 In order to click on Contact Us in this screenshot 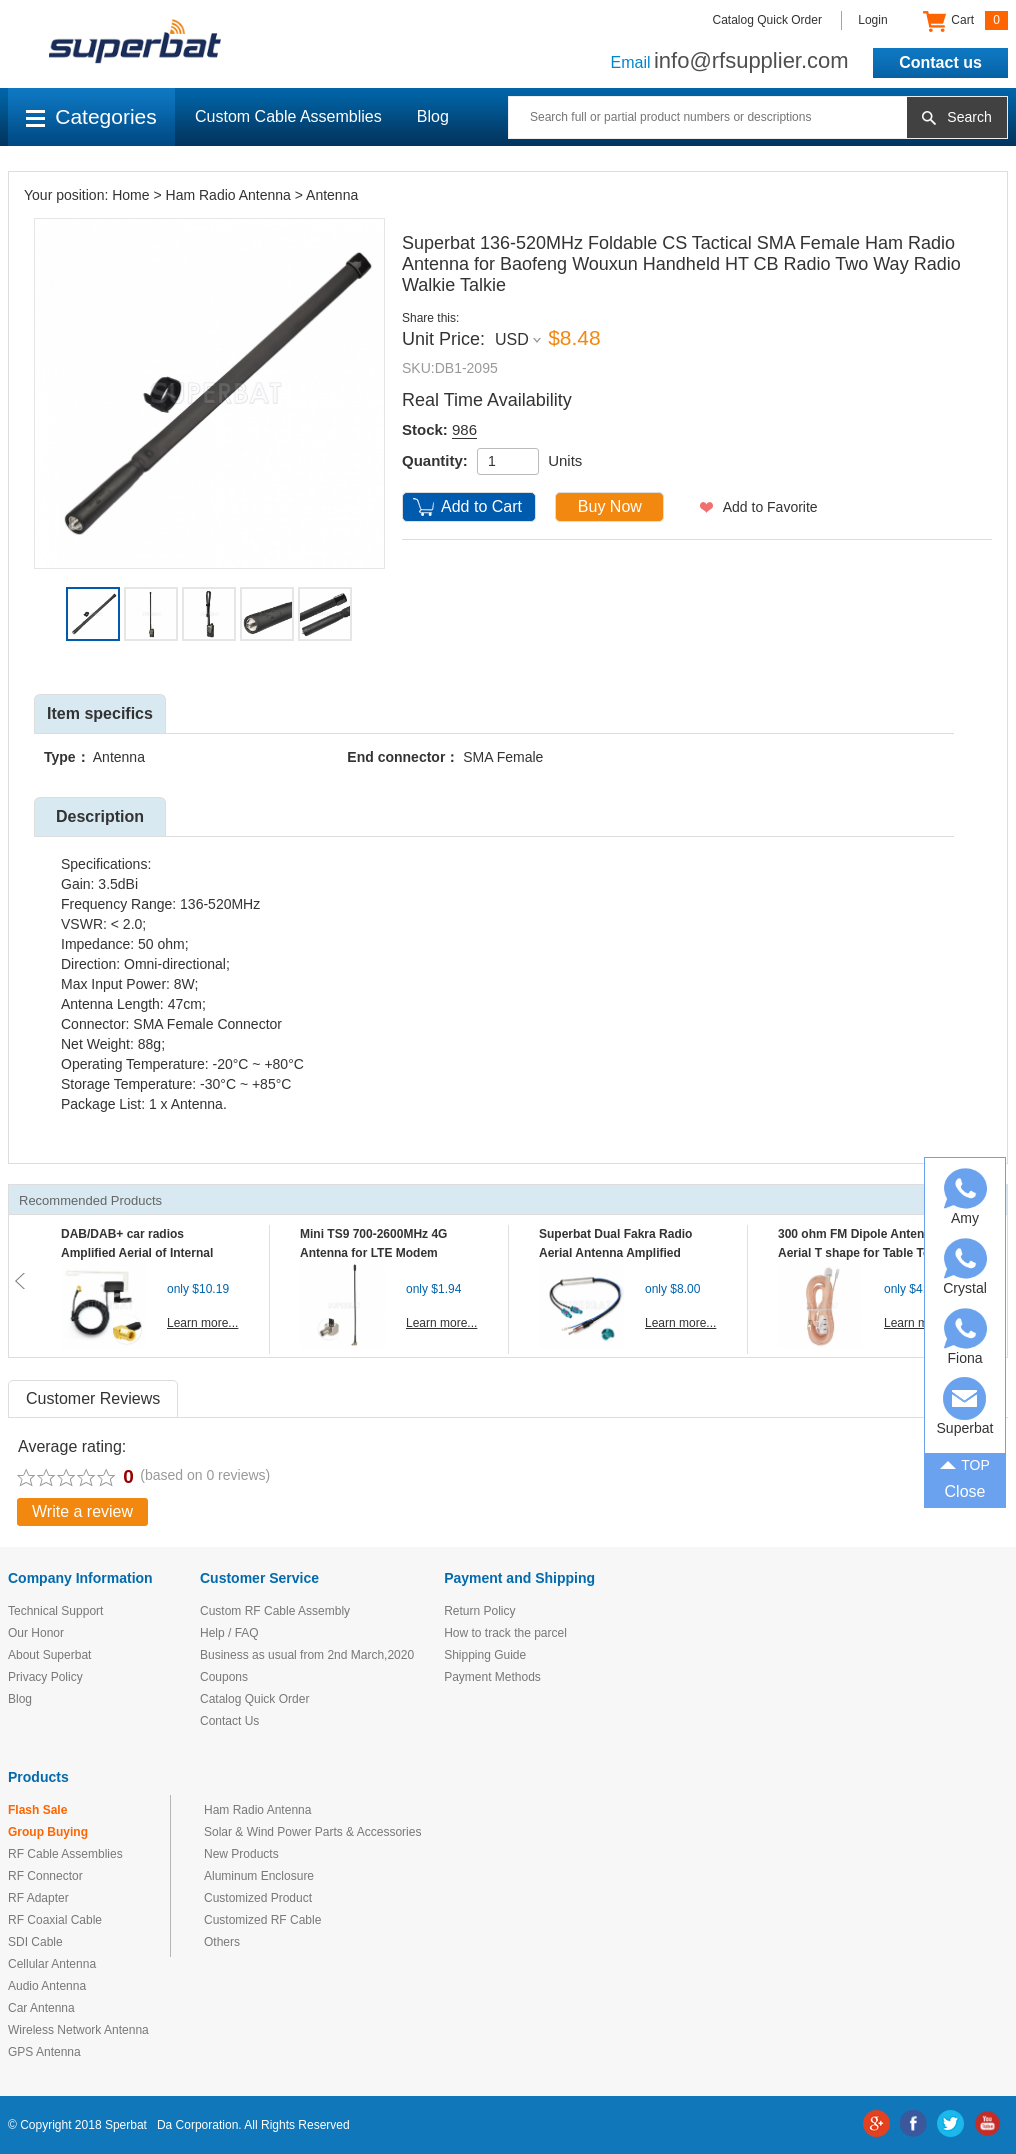, I will do `click(229, 1721)`.